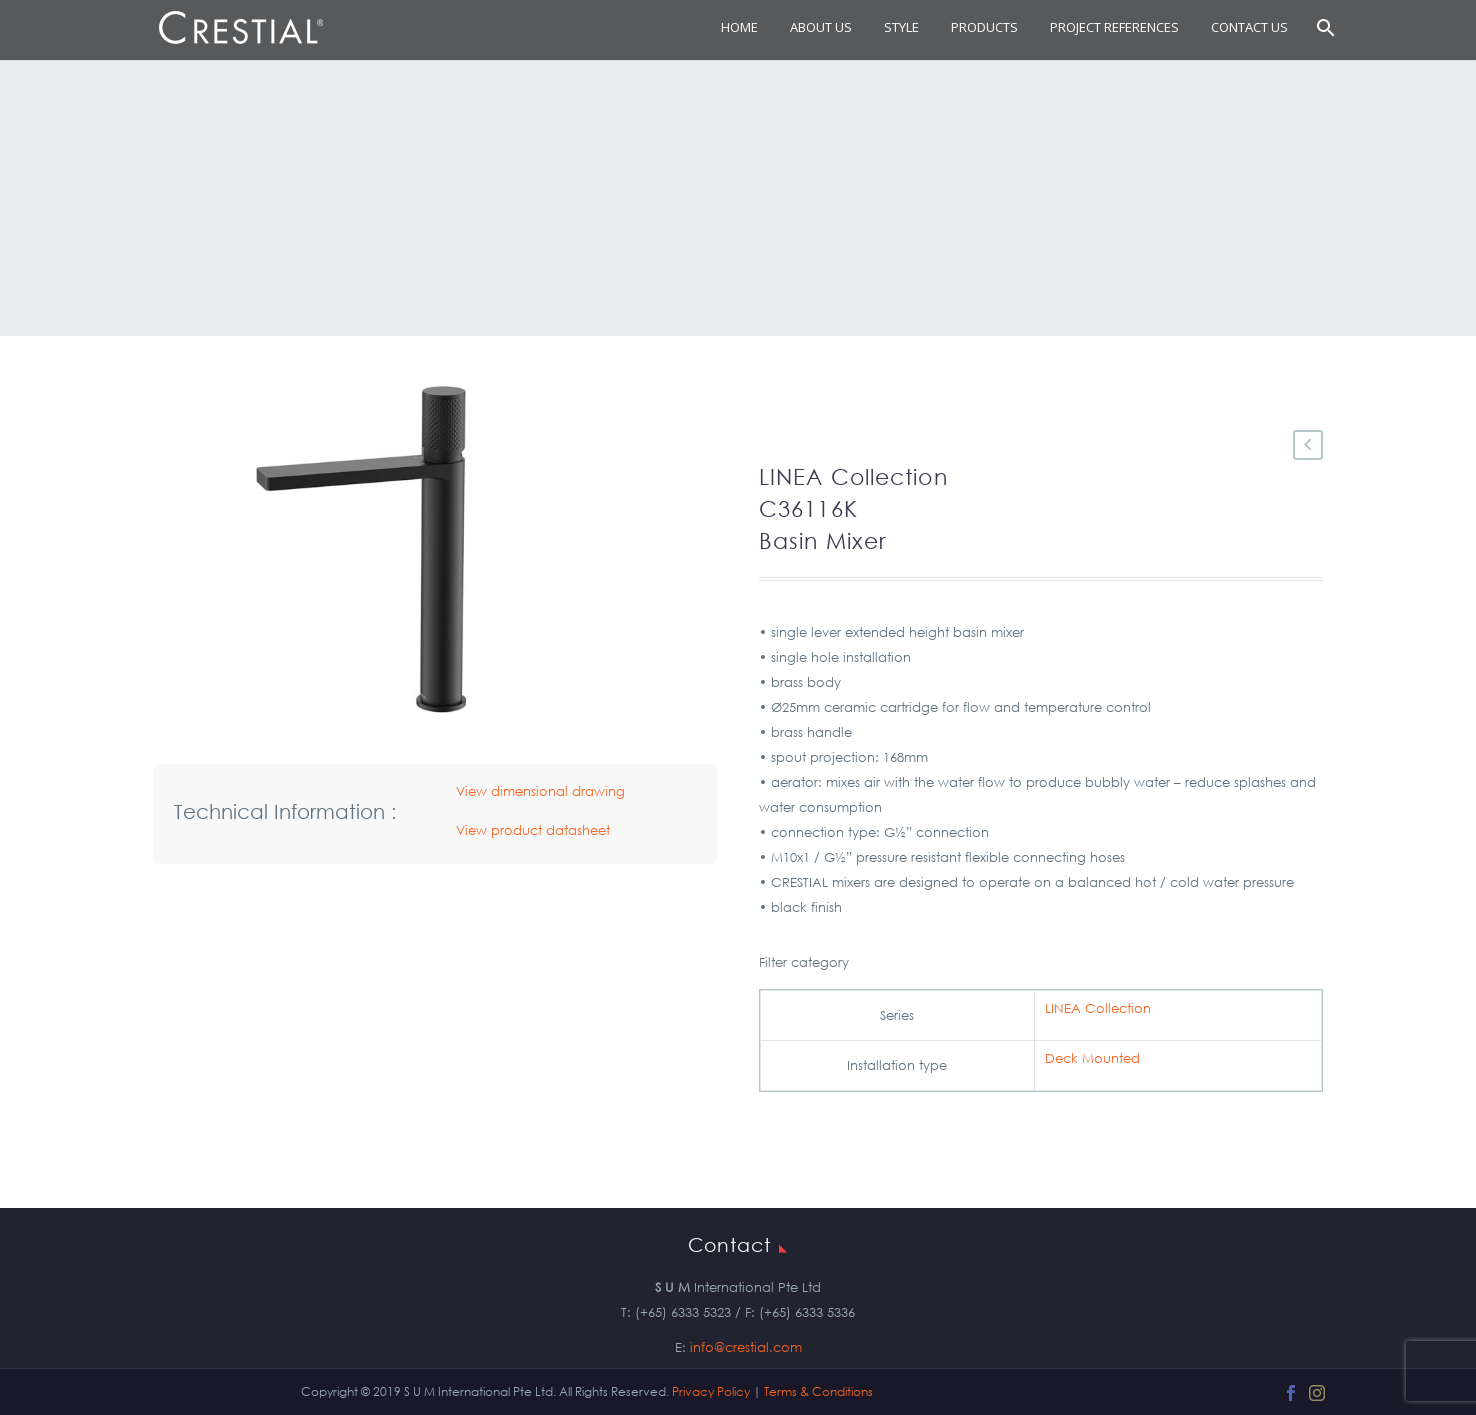 This screenshot has height=1415, width=1476. I want to click on Privacy Policy, so click(711, 1391).